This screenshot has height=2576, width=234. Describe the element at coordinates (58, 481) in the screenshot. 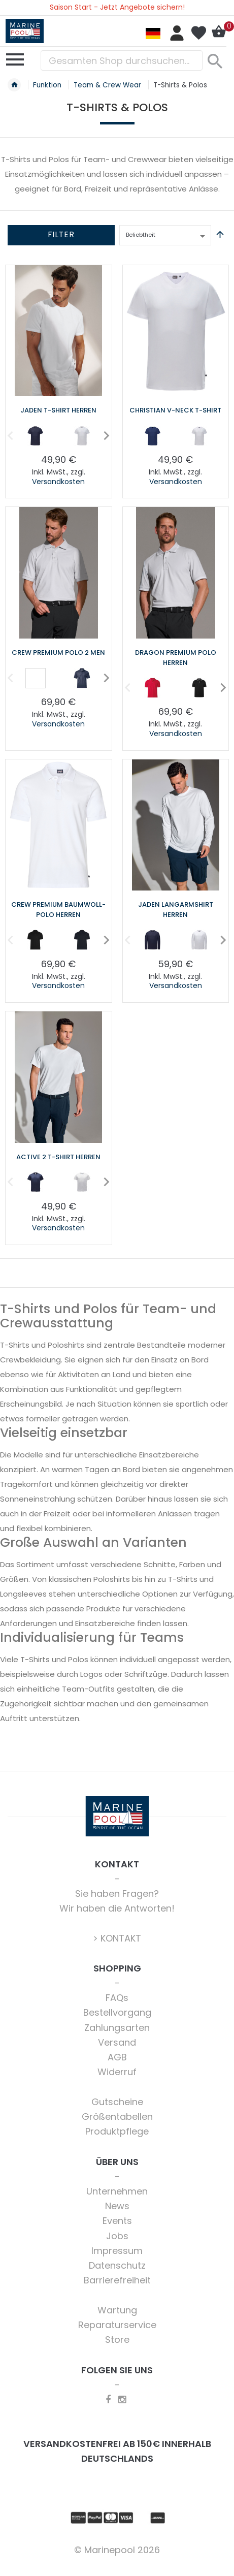

I see `Versandkosten` at that location.